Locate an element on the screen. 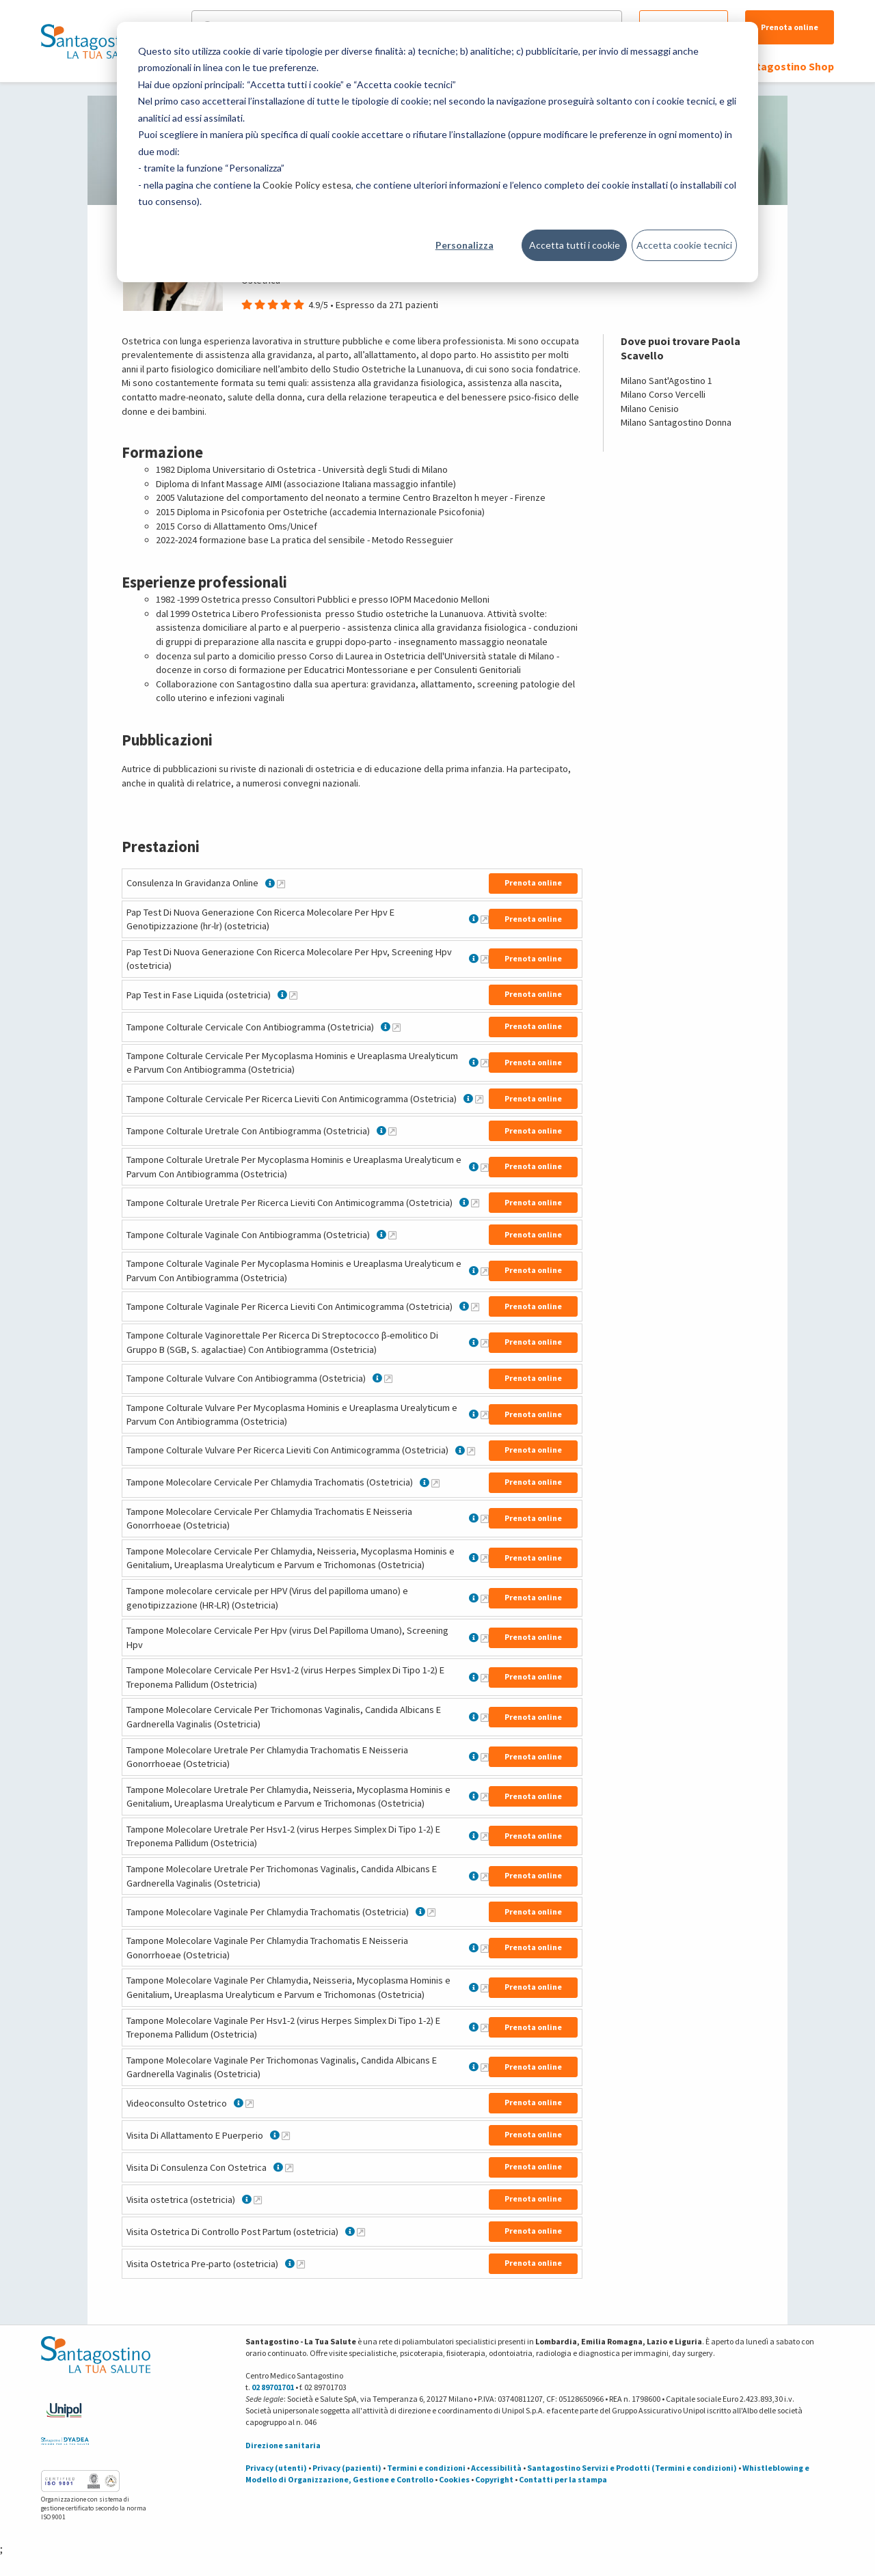 This screenshot has height=2576, width=875. [Maggiori informazioni su Tampone Molecolare Cervicale Per Chlamydia Trachomatis E Neisseria Gonorrhoeae (Ostetricia)] is located at coordinates (485, 1518).